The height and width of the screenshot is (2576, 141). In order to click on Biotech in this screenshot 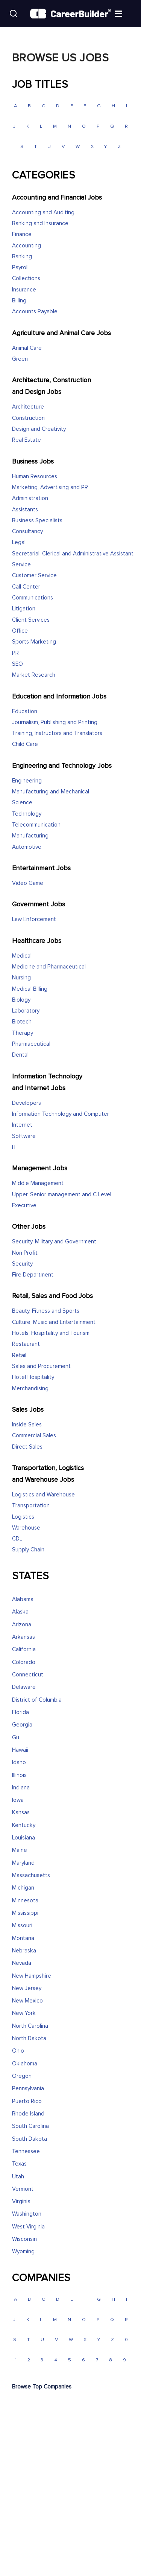, I will do `click(22, 1021)`.